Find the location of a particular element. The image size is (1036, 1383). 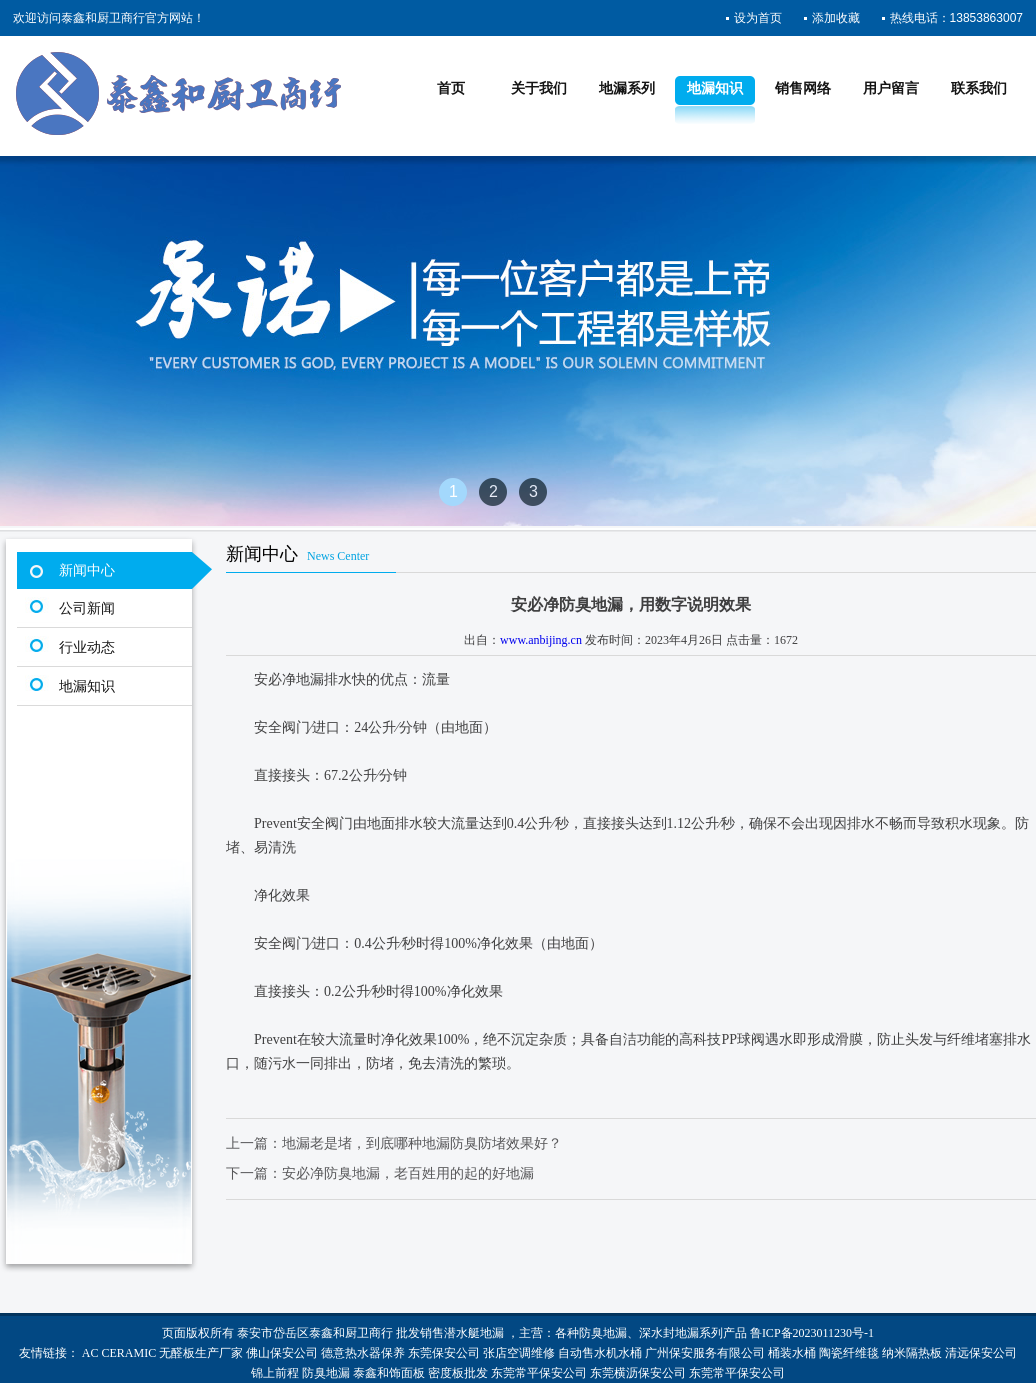

联系我们 is located at coordinates (979, 88).